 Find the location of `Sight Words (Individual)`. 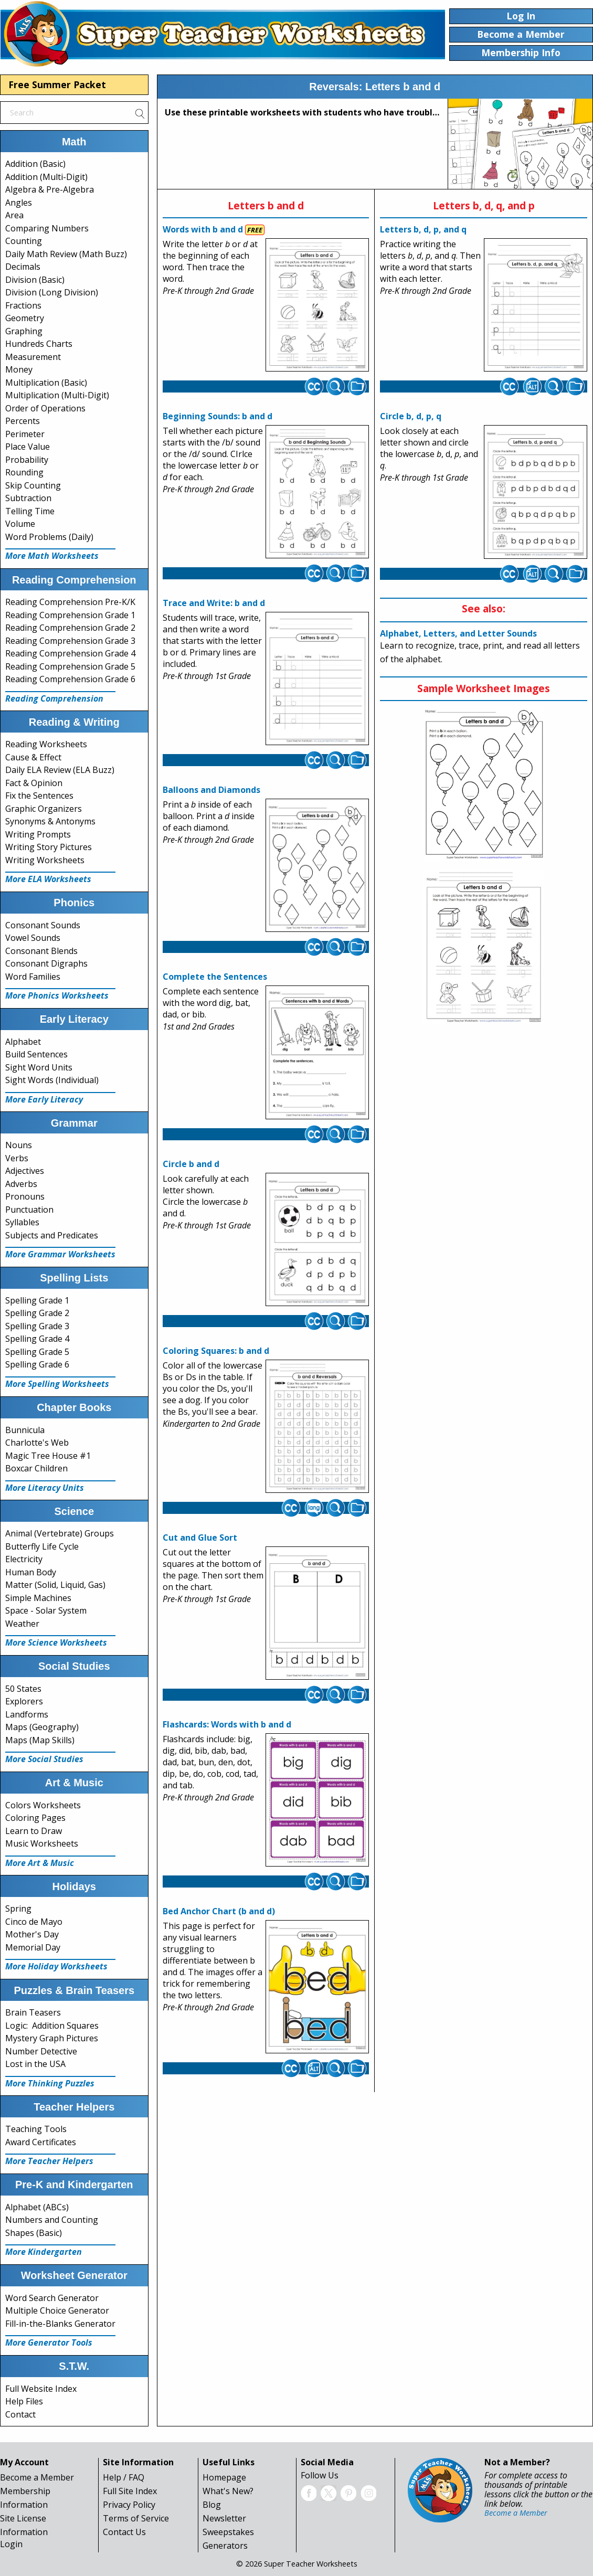

Sight Words (Individual) is located at coordinates (52, 1080).